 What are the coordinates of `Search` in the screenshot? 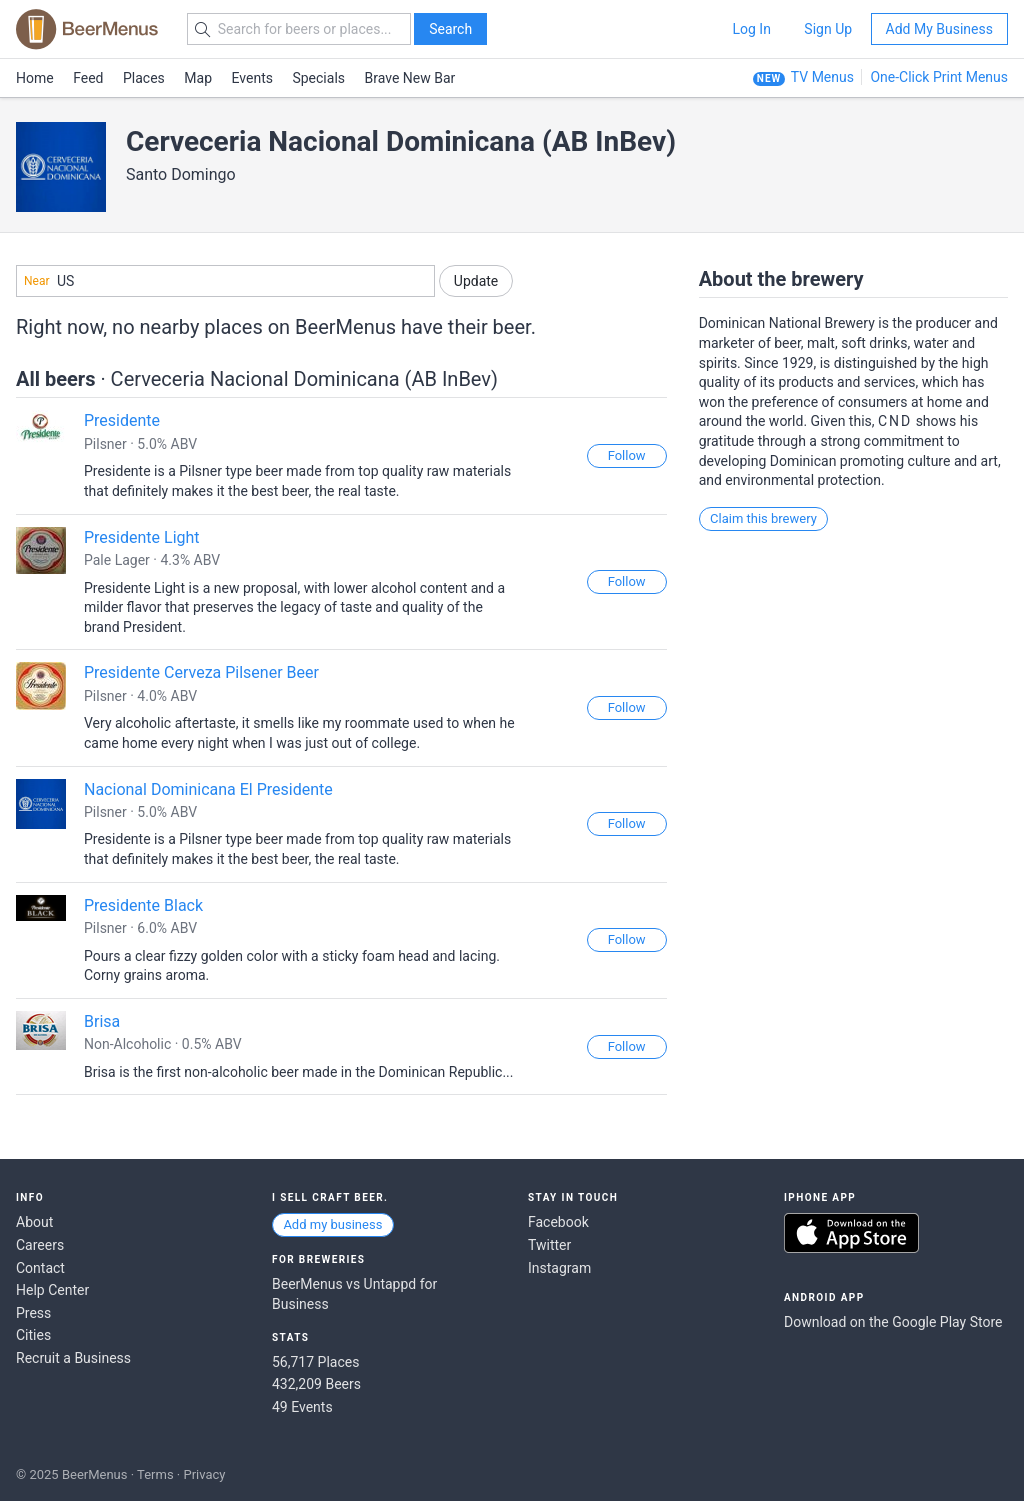 It's located at (450, 29).